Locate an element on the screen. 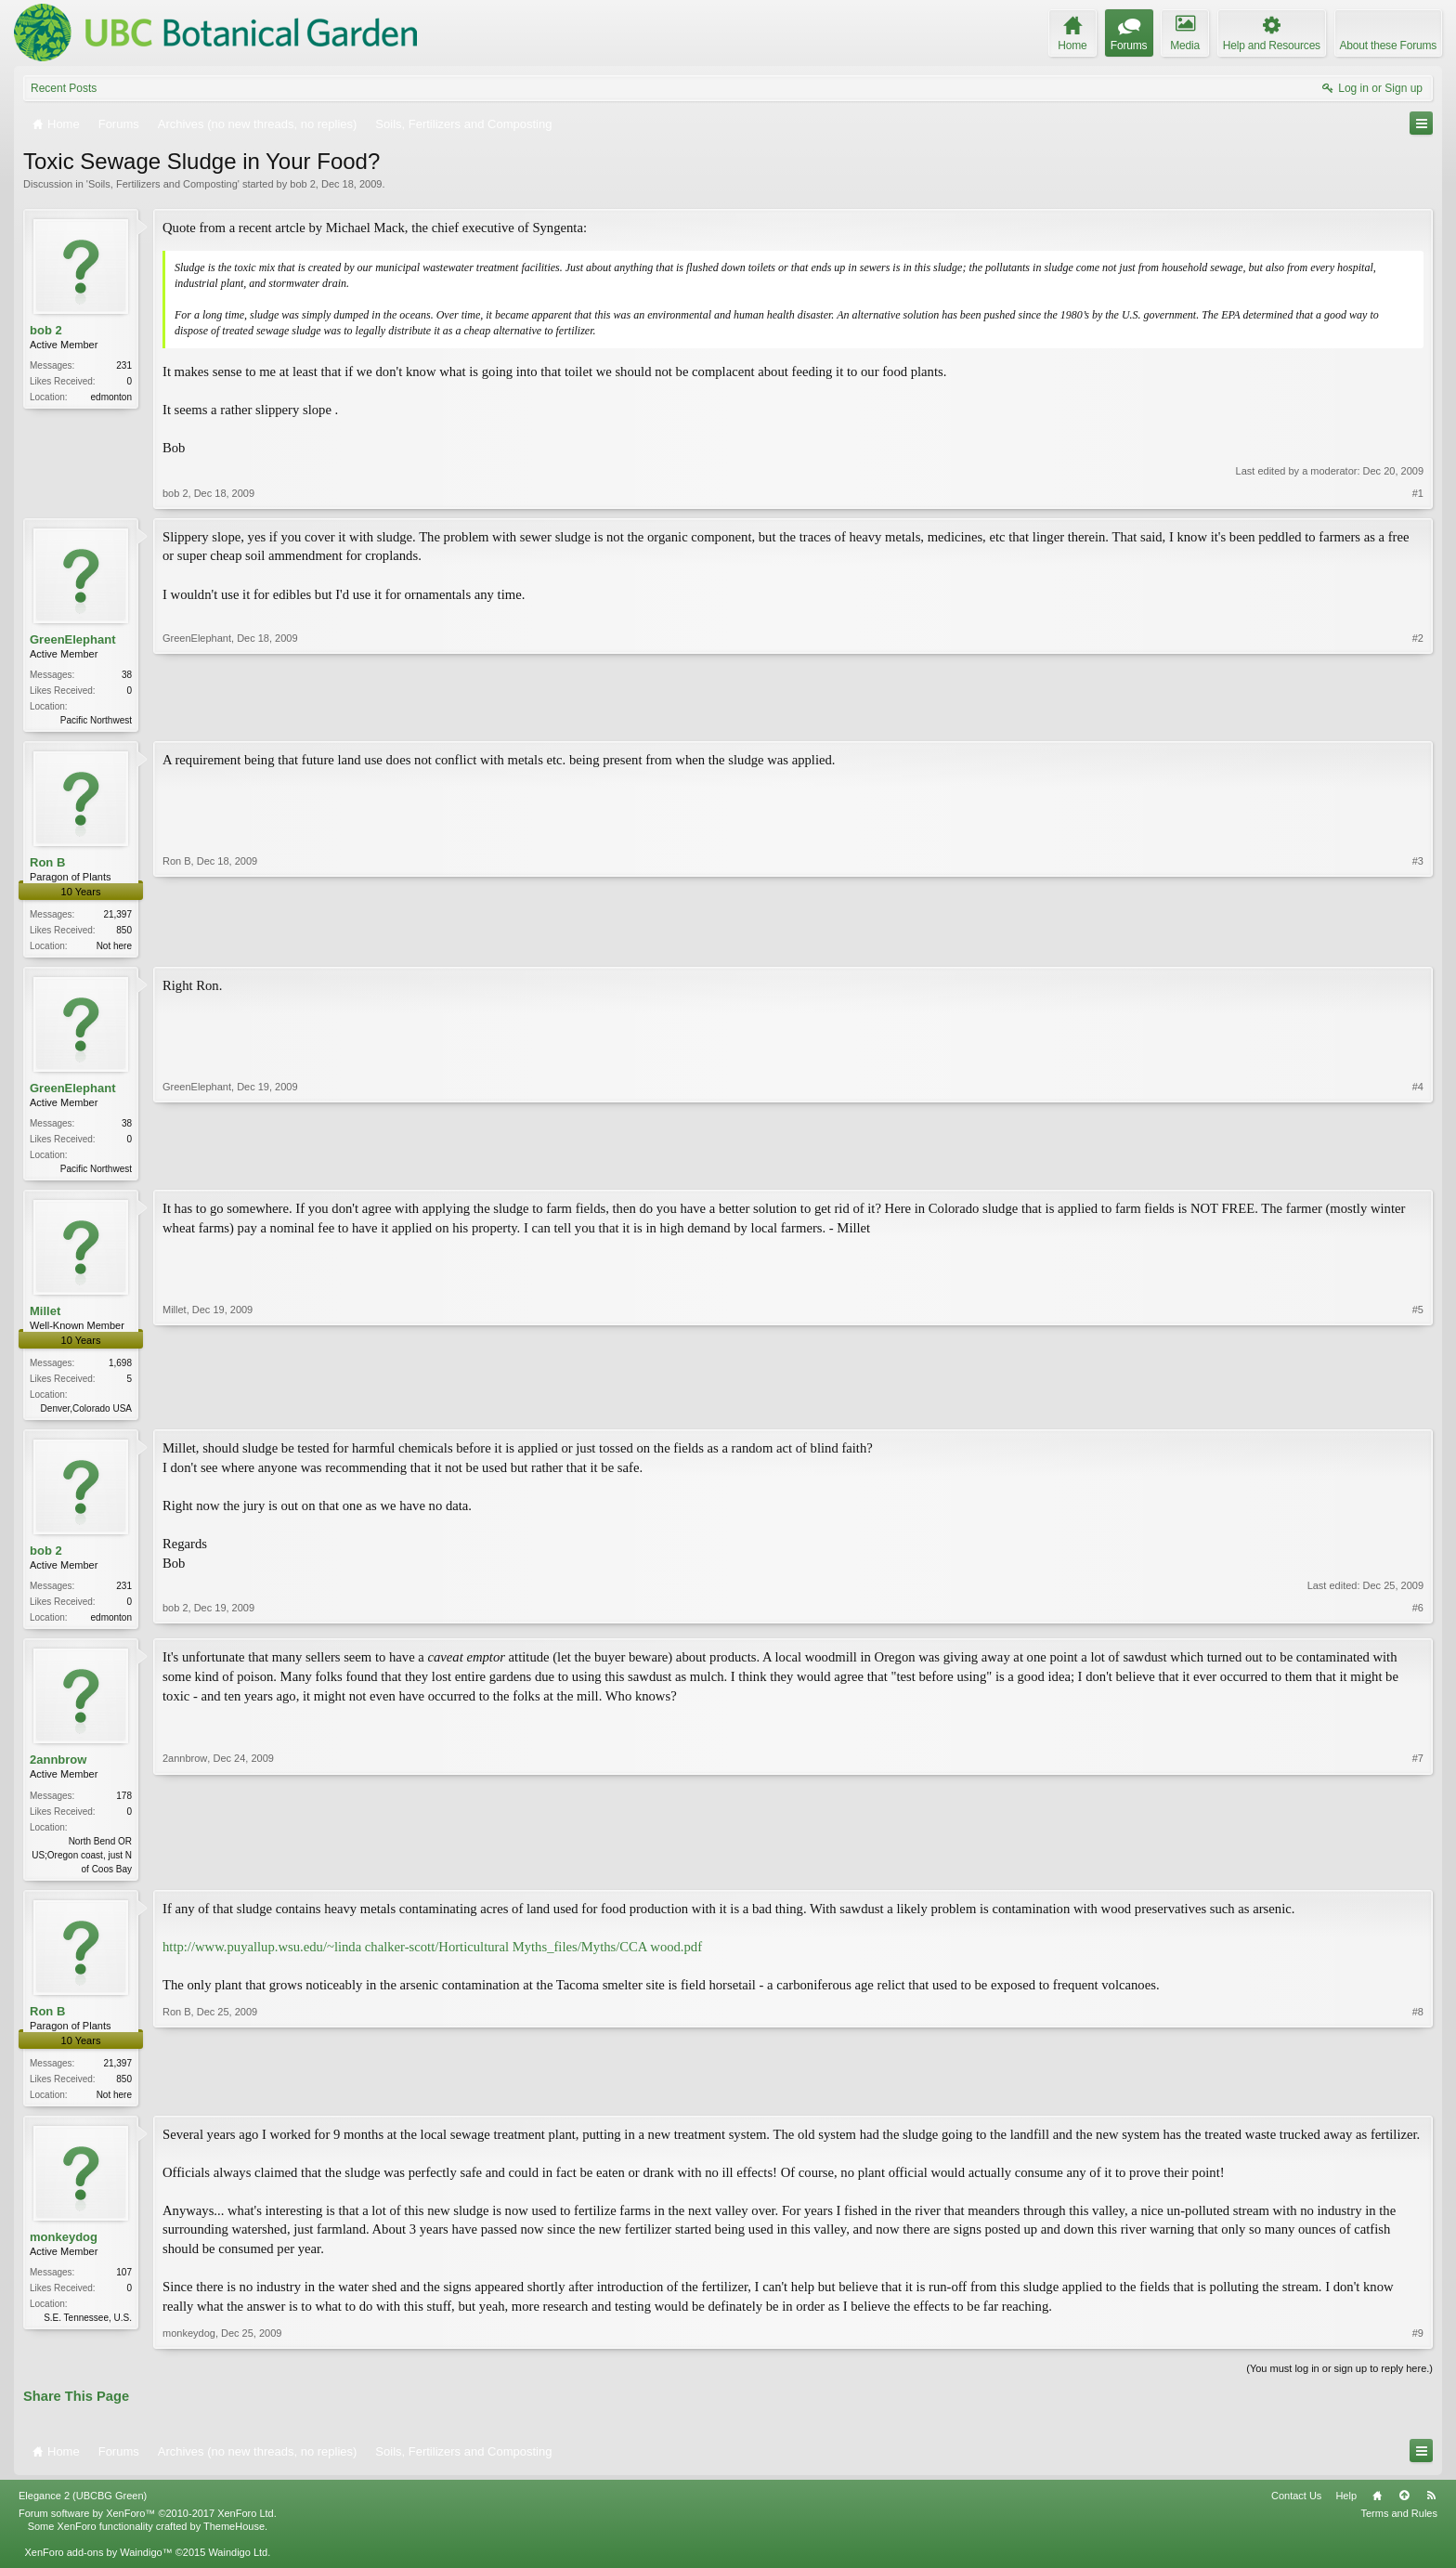  Recent Posts is located at coordinates (64, 88).